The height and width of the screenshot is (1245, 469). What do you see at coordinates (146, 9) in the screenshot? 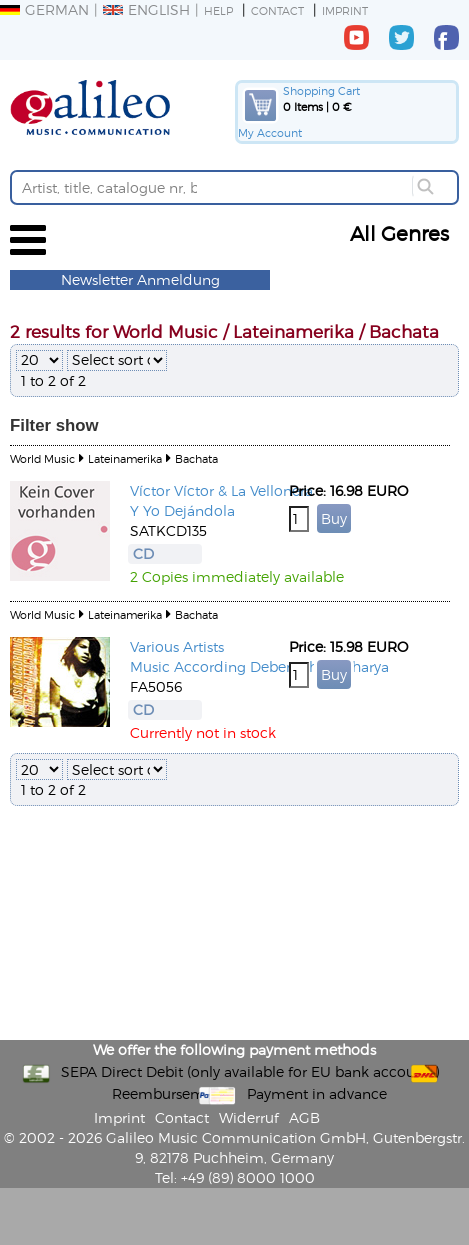
I see `English` at bounding box center [146, 9].